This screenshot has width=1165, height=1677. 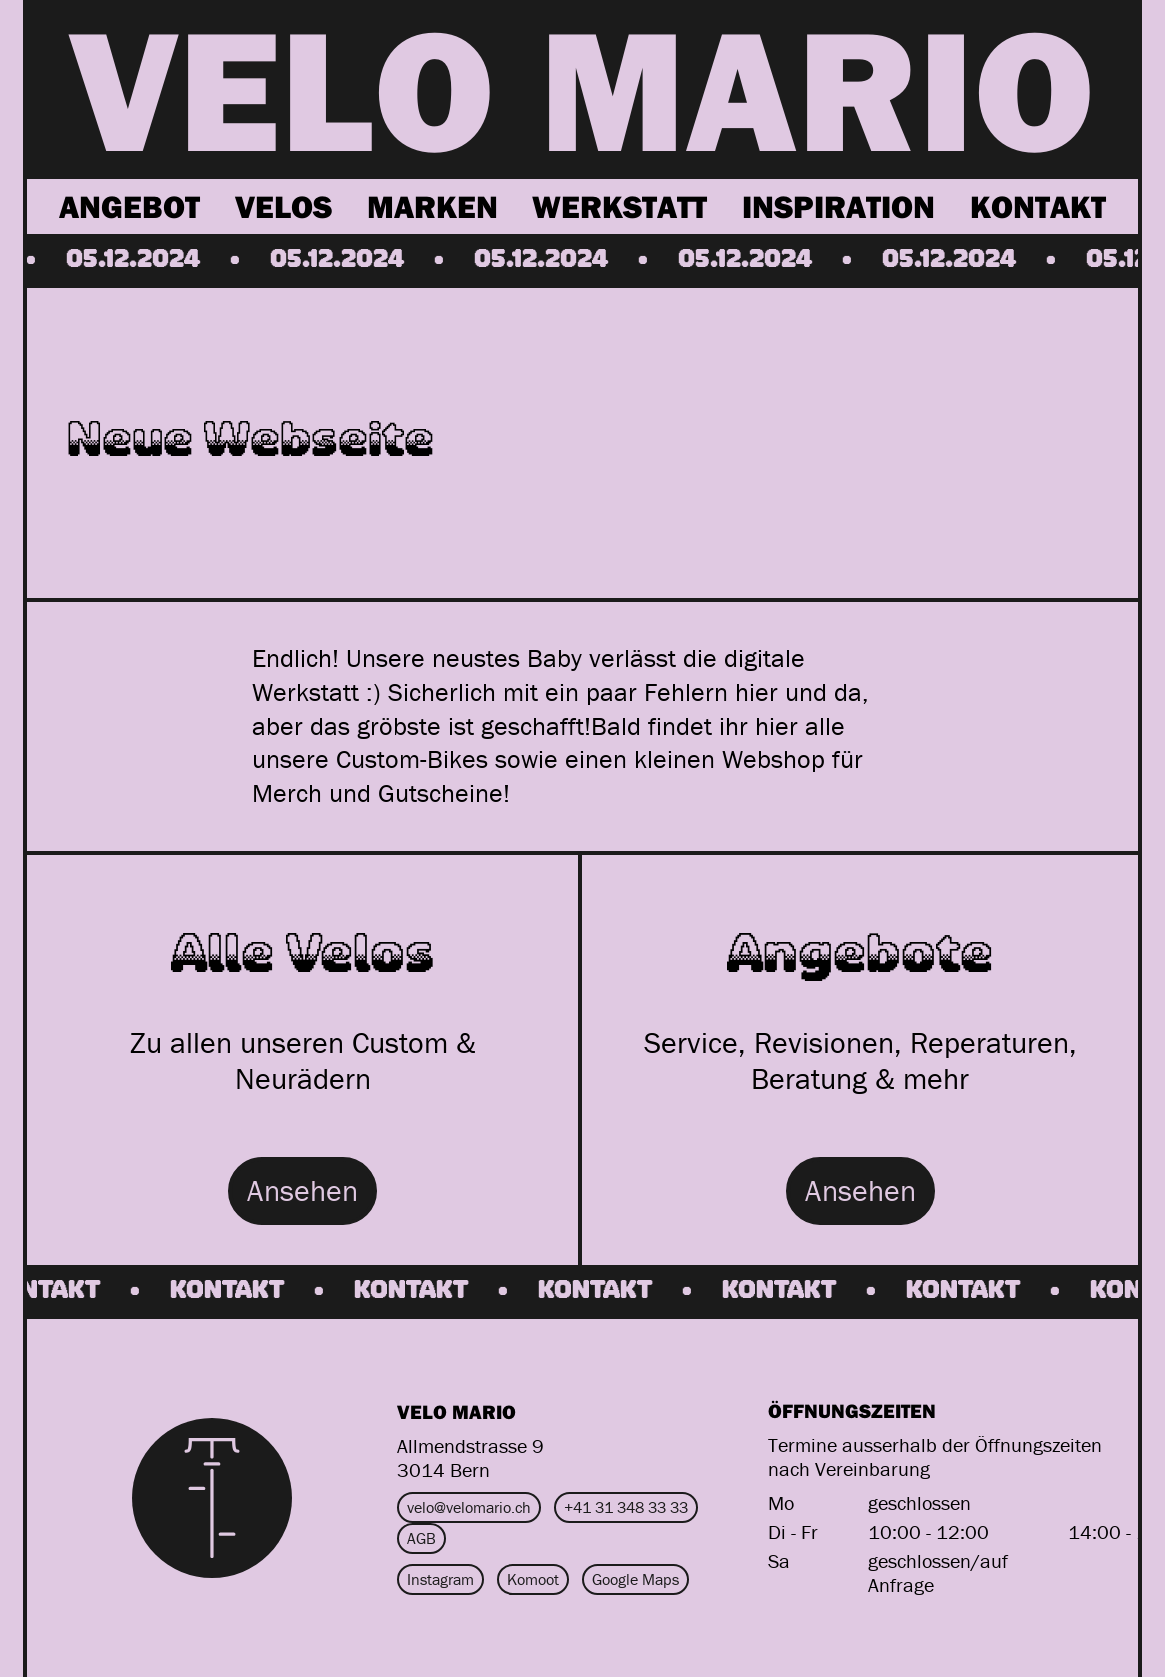 I want to click on +41 31 348 33 33, so click(x=626, y=1507).